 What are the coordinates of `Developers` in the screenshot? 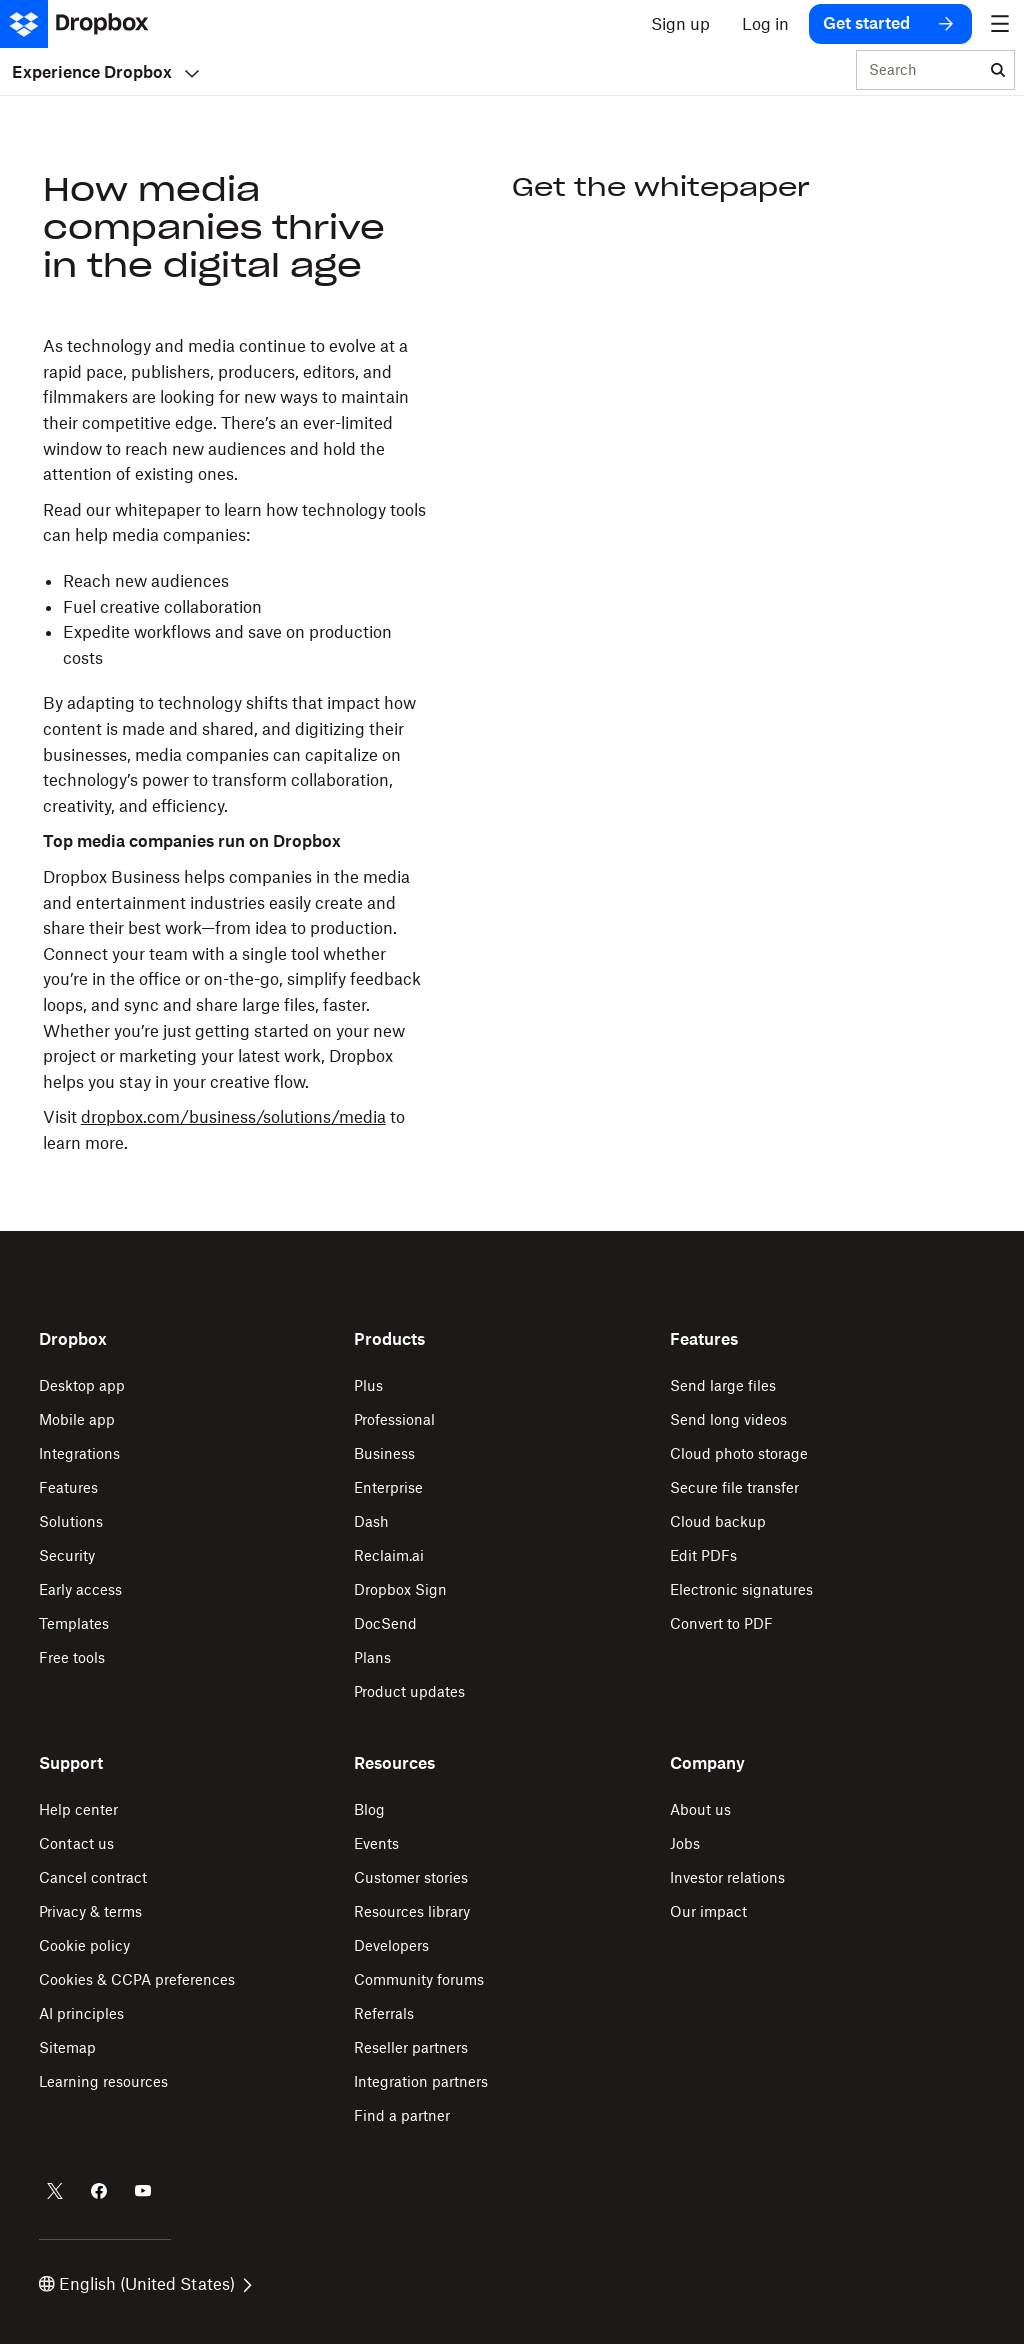 It's located at (391, 1945).